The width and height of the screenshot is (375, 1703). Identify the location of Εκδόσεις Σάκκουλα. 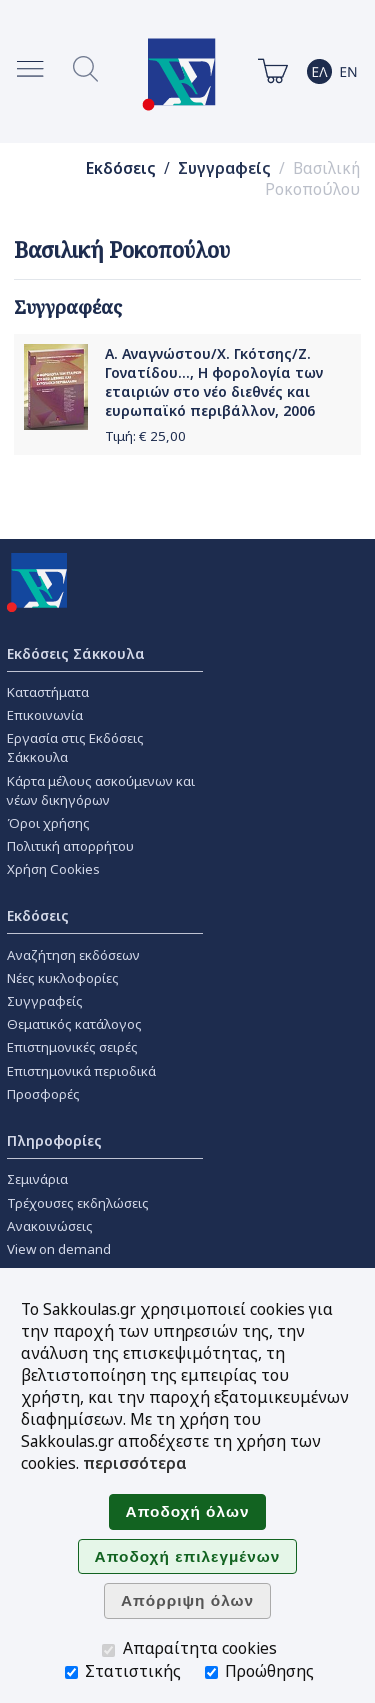
(76, 653).